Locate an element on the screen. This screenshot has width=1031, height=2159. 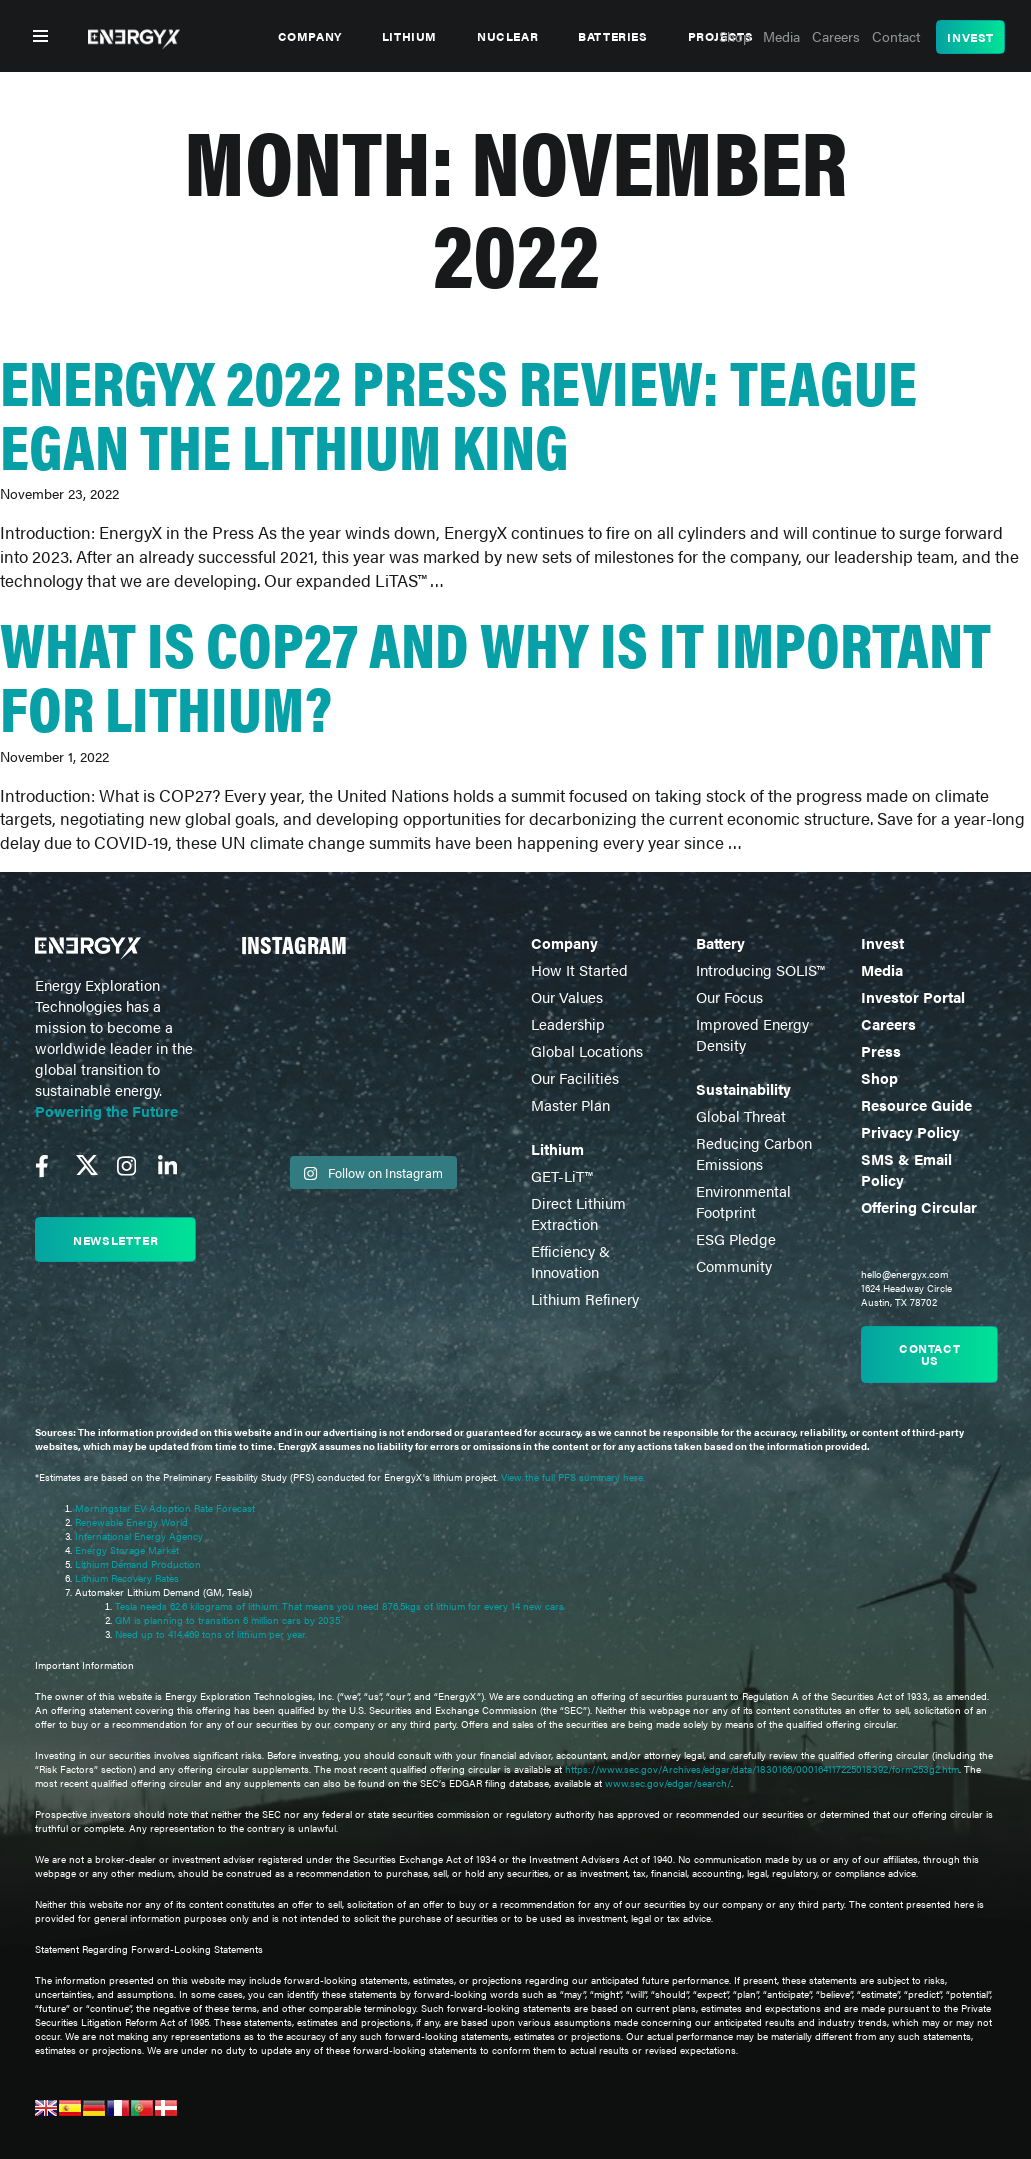
View the full PFS summary here. is located at coordinates (573, 1477).